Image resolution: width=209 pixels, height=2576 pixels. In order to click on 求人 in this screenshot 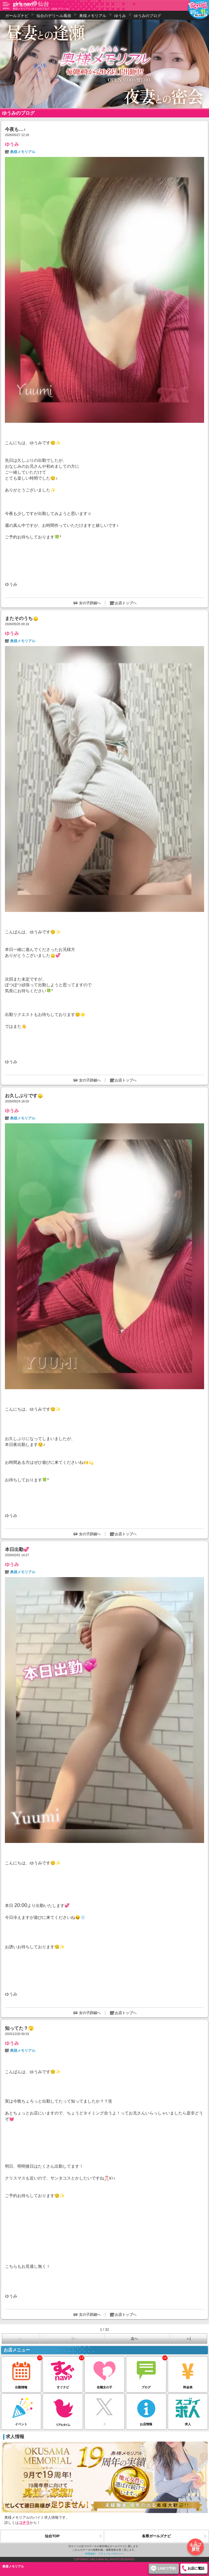, I will do `click(188, 2410)`.